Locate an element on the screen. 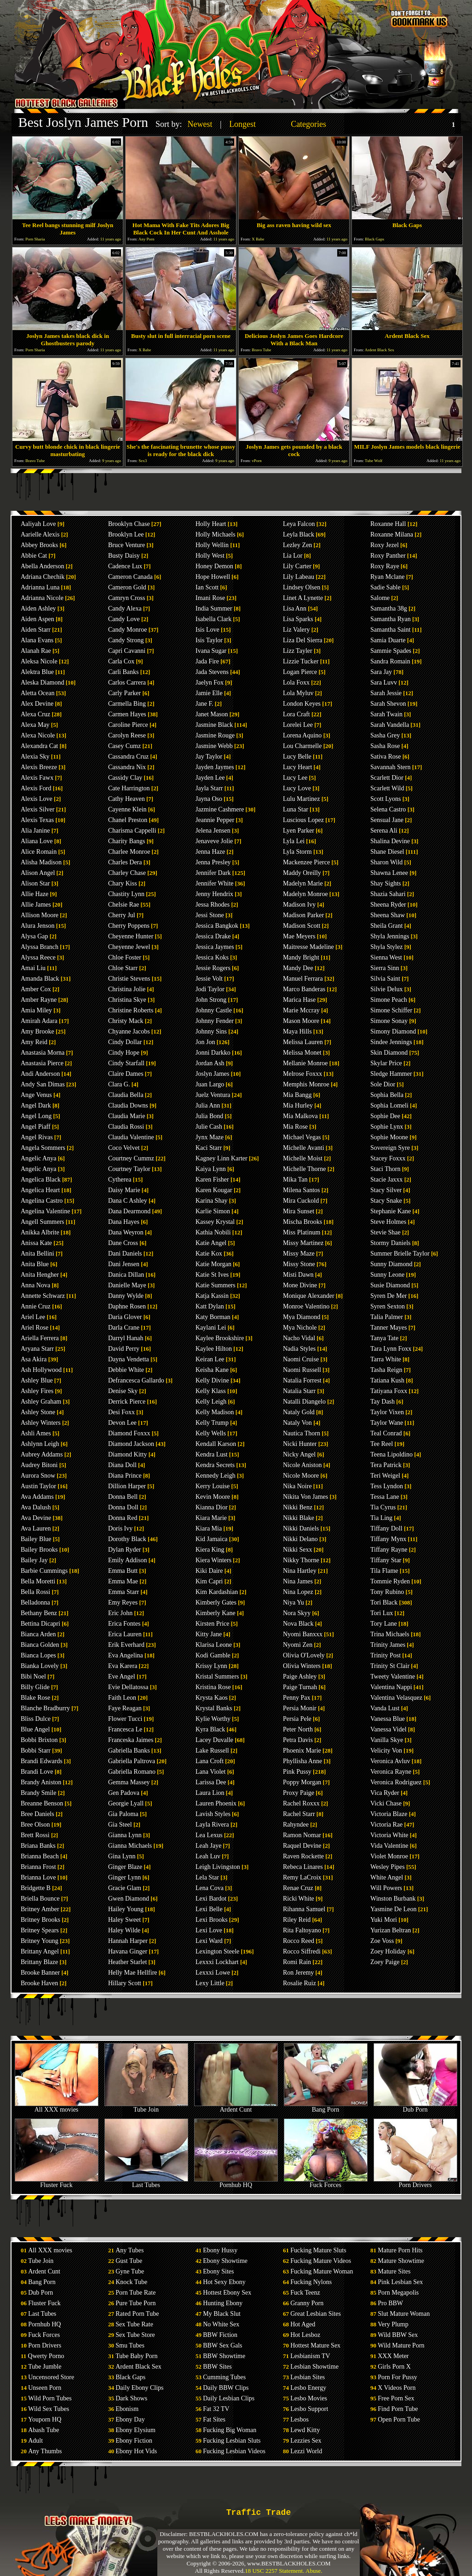 The width and height of the screenshot is (472, 2576). Carla Cox is located at coordinates (121, 661).